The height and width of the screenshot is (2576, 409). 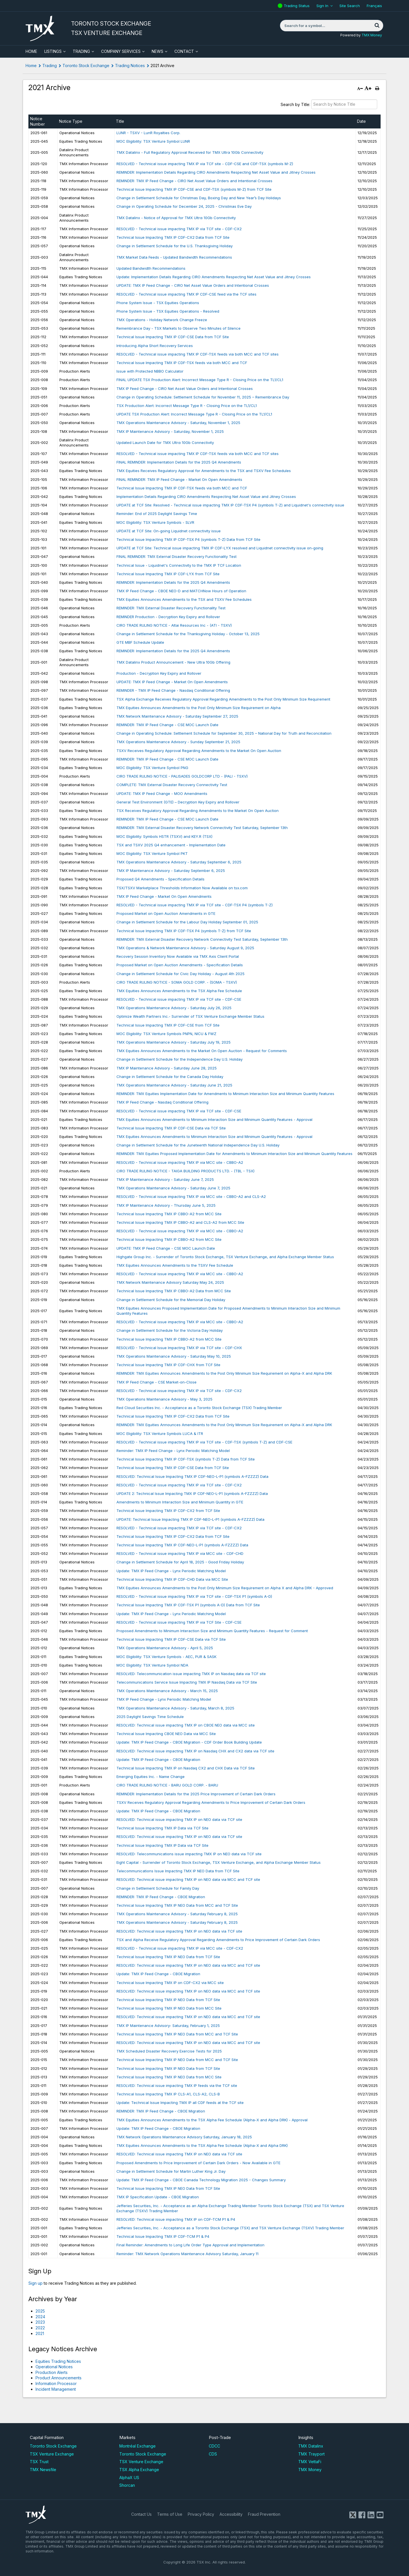 What do you see at coordinates (182, 776) in the screenshot?
I see `CIRO TRADE RULING NOTICE - PALISADES GOLDCORP LTD - (PALI - TSXV)` at bounding box center [182, 776].